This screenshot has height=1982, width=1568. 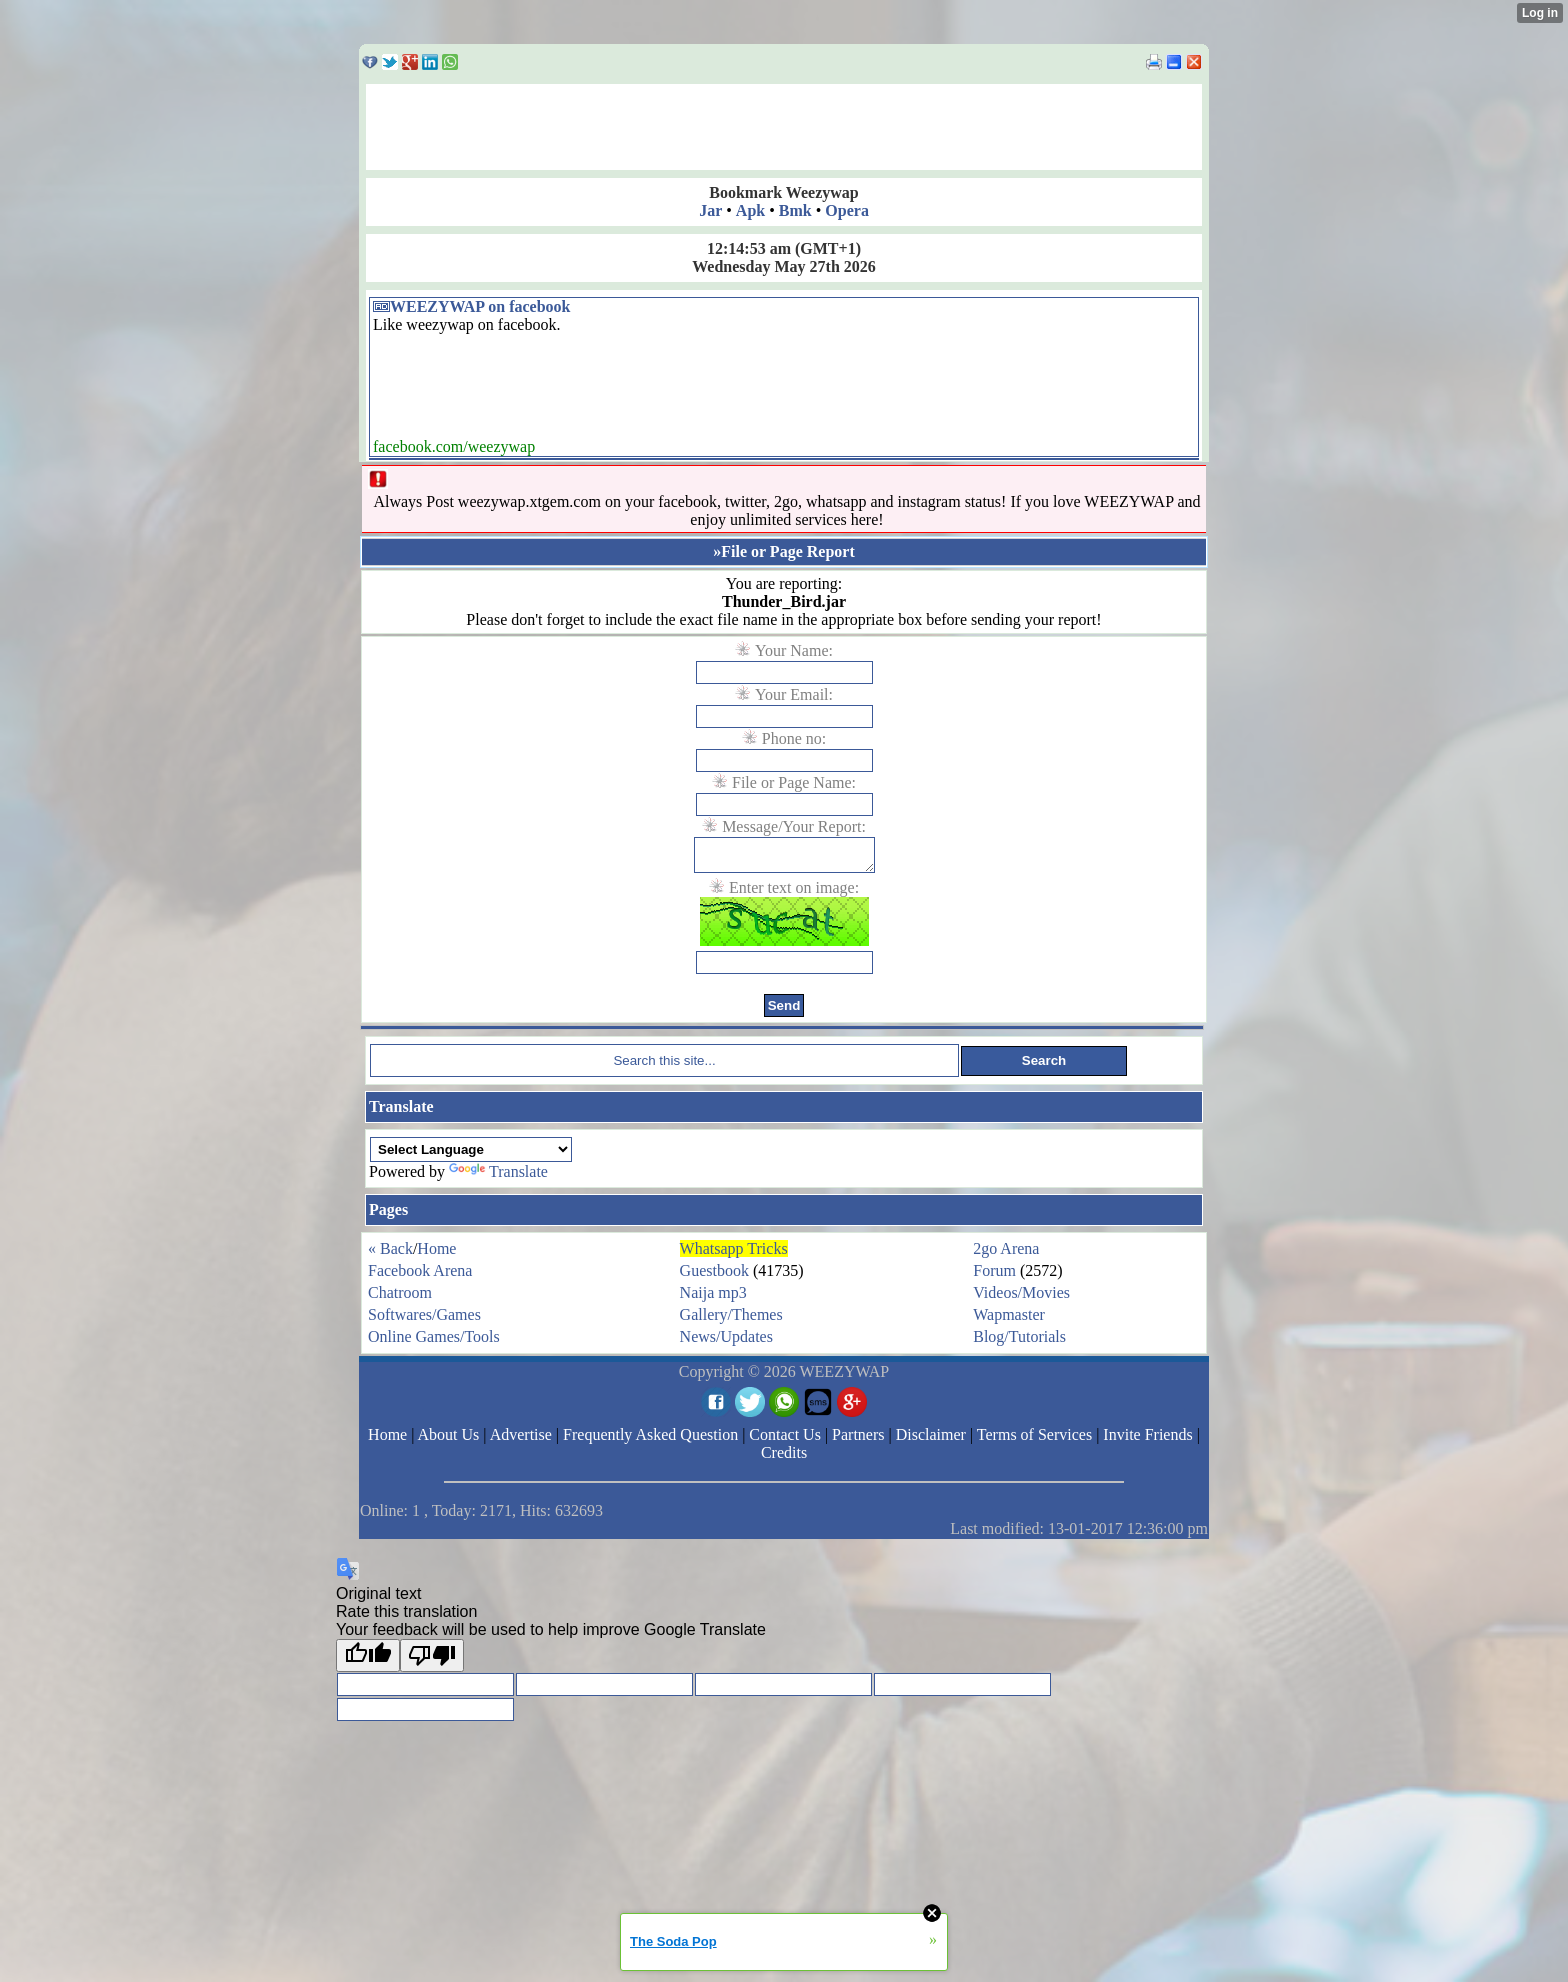 What do you see at coordinates (1009, 1320) in the screenshot?
I see `Wapmaster` at bounding box center [1009, 1320].